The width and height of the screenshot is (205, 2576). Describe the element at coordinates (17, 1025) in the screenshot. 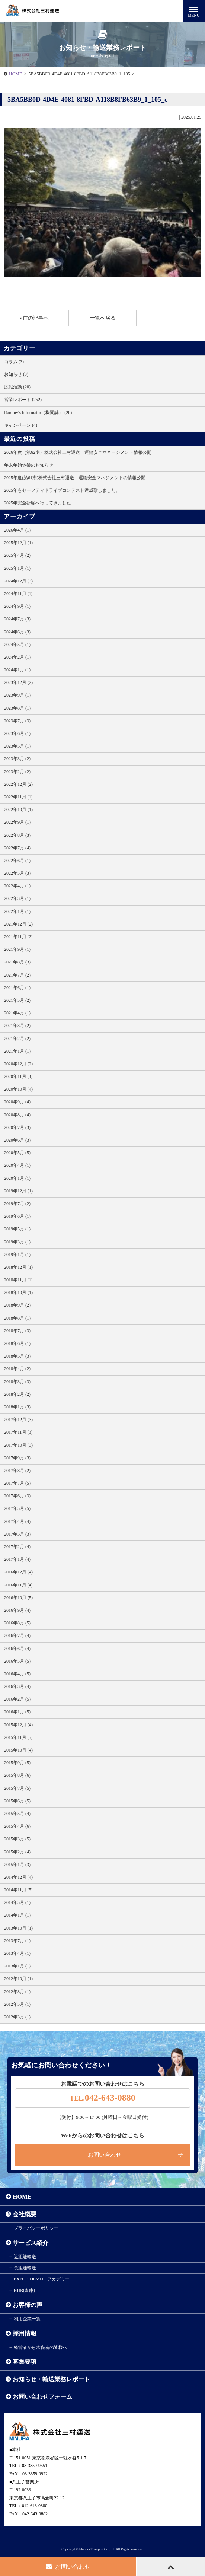

I see `2021年3月 (2)` at that location.